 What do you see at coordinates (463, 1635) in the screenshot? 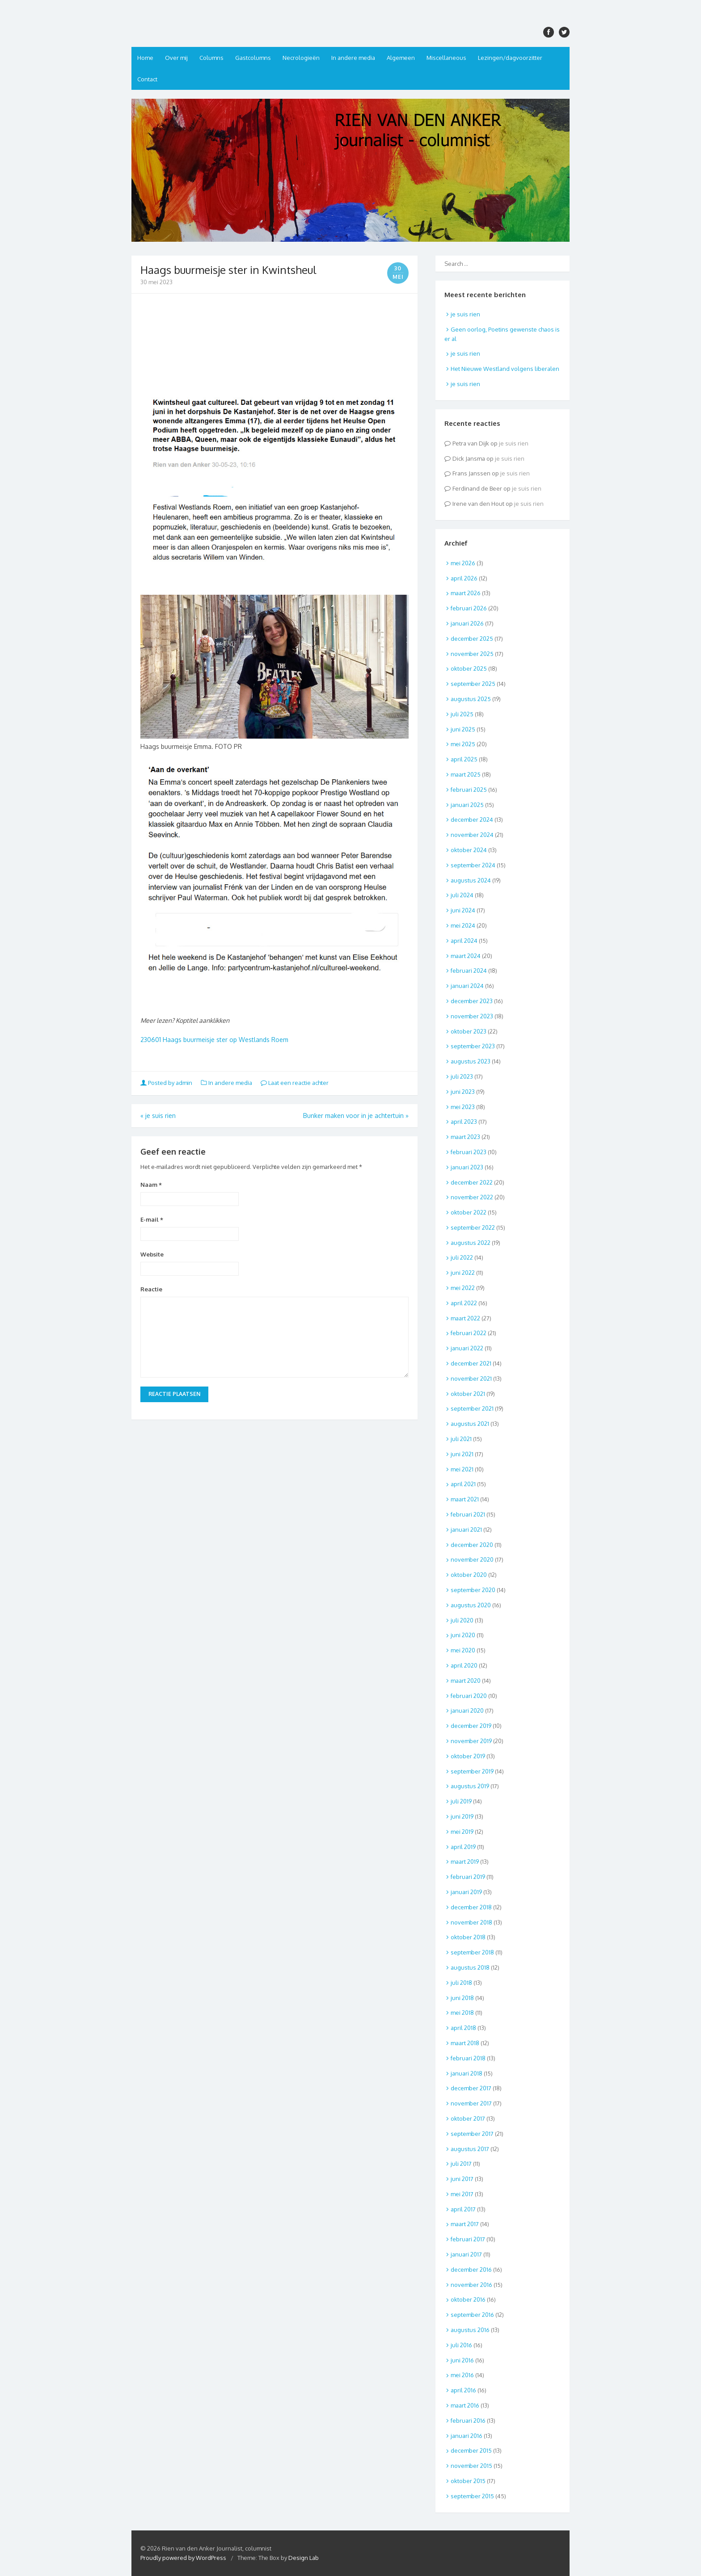
I see `juni 2020` at bounding box center [463, 1635].